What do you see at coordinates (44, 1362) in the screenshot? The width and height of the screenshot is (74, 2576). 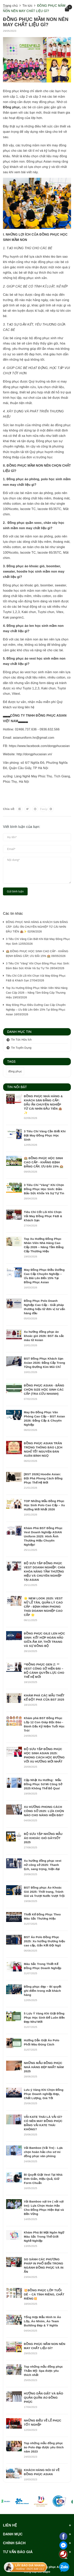 I see `BST Đồng Phục Khách Sạn Asian 2026: Đẳng Cấp Trong Từng Đường Kim Mũi Chỉ` at bounding box center [44, 1362].